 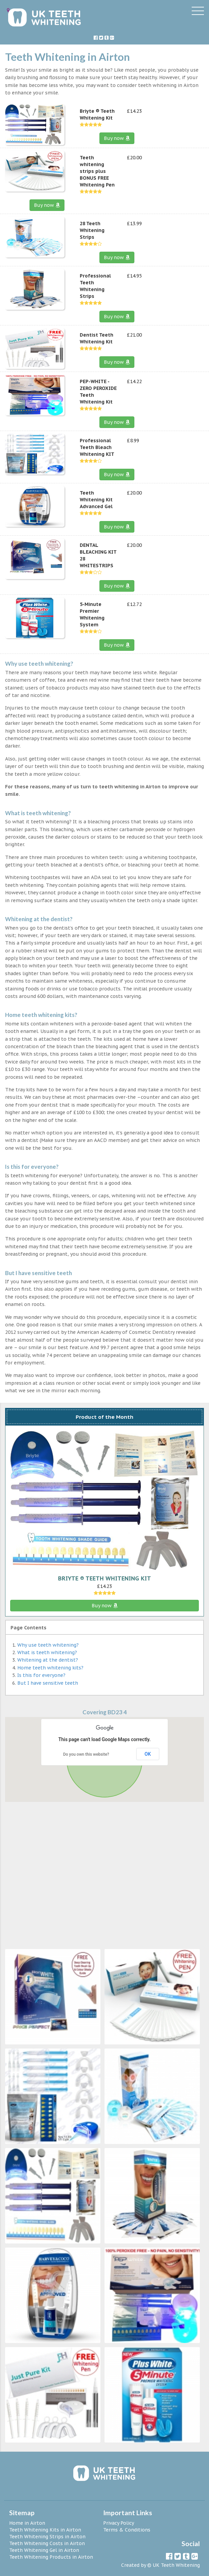 What do you see at coordinates (47, 2543) in the screenshot?
I see `Teeth Whitening Costs in Airton` at bounding box center [47, 2543].